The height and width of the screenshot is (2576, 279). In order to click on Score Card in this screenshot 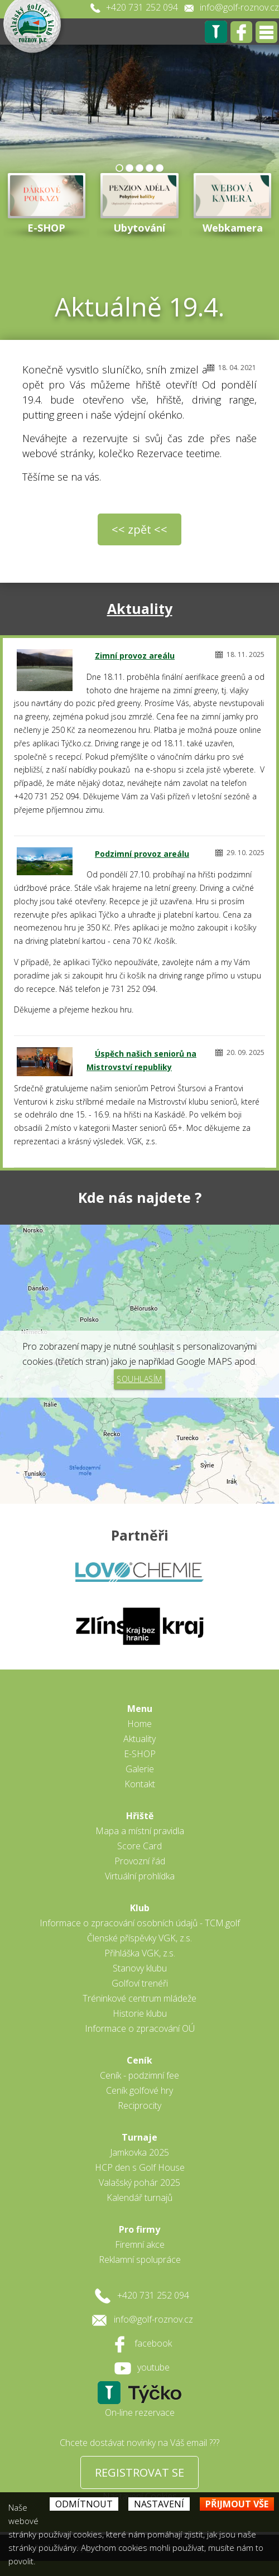, I will do `click(139, 1846)`.